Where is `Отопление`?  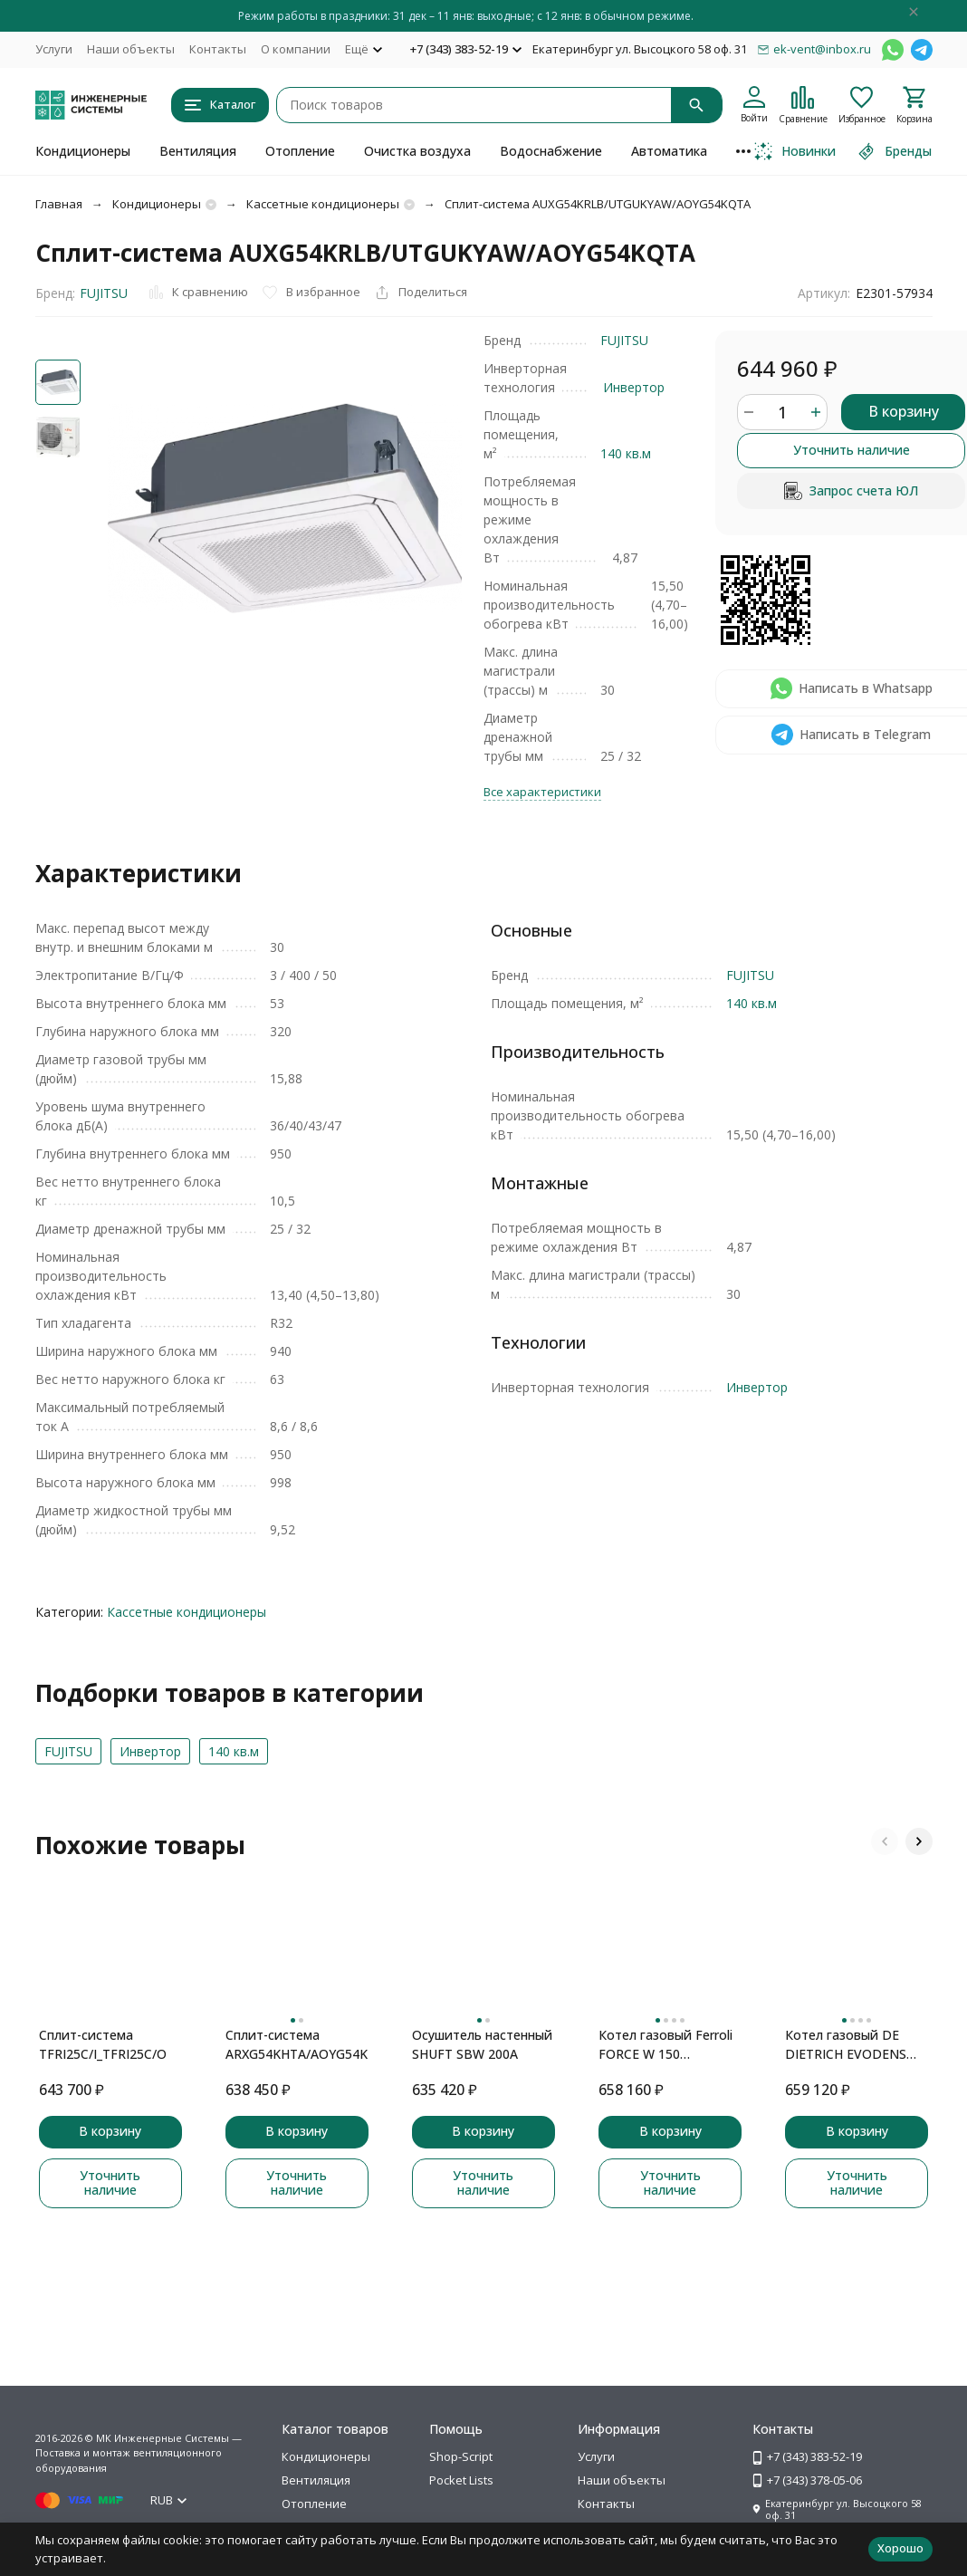
Отопление is located at coordinates (300, 150).